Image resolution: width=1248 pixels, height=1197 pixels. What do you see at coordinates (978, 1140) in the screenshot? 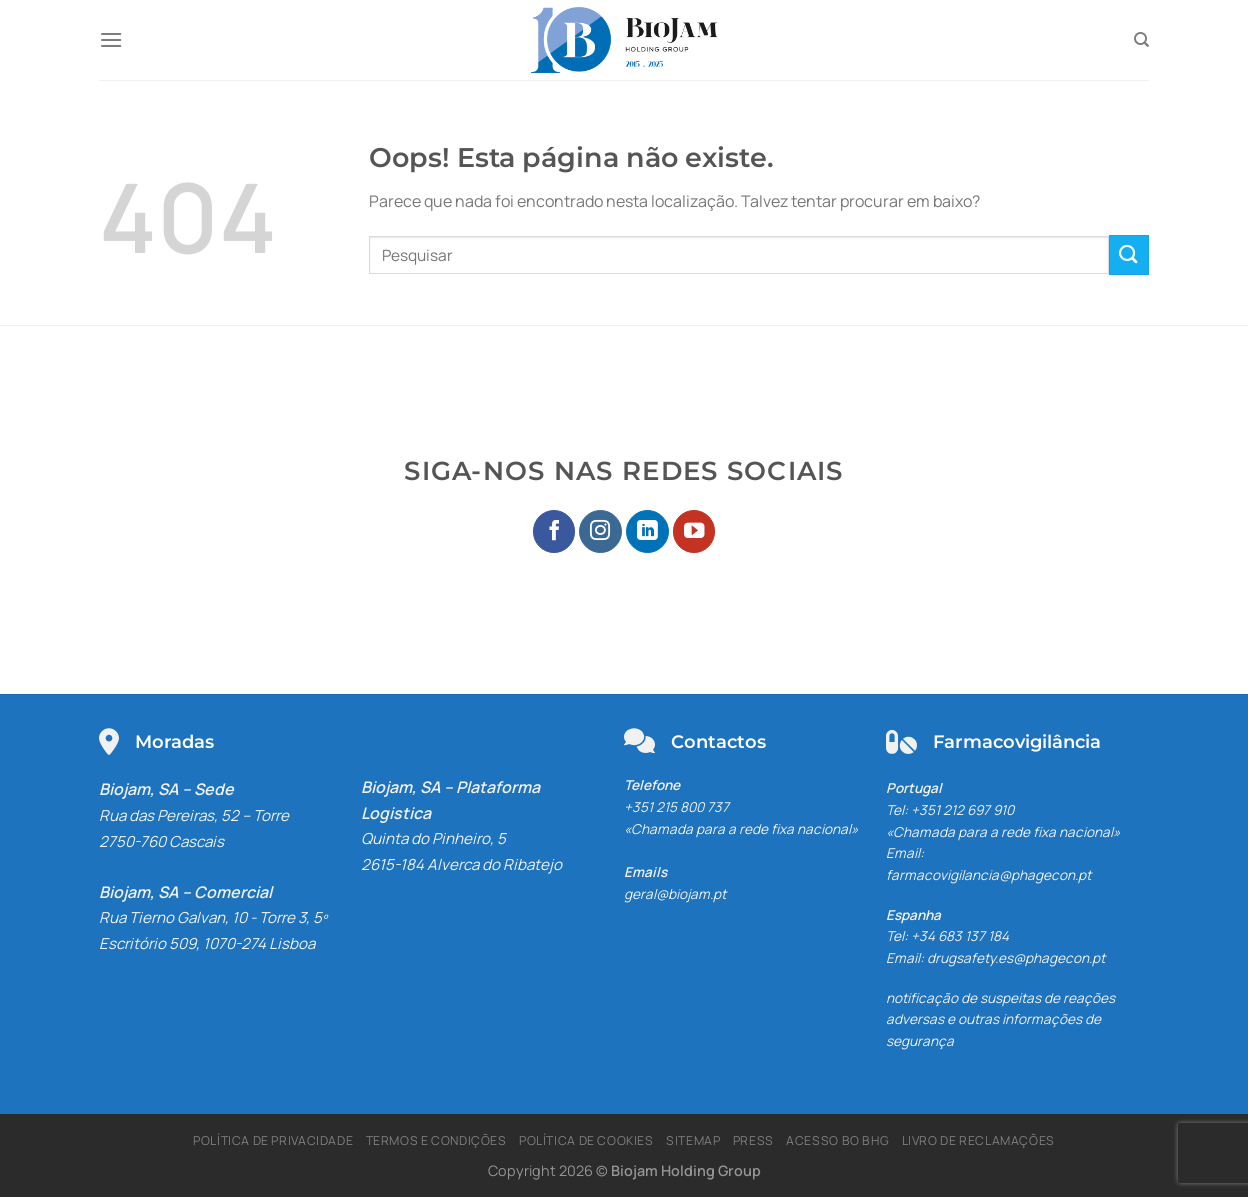
I see `Livro de Reclamações` at bounding box center [978, 1140].